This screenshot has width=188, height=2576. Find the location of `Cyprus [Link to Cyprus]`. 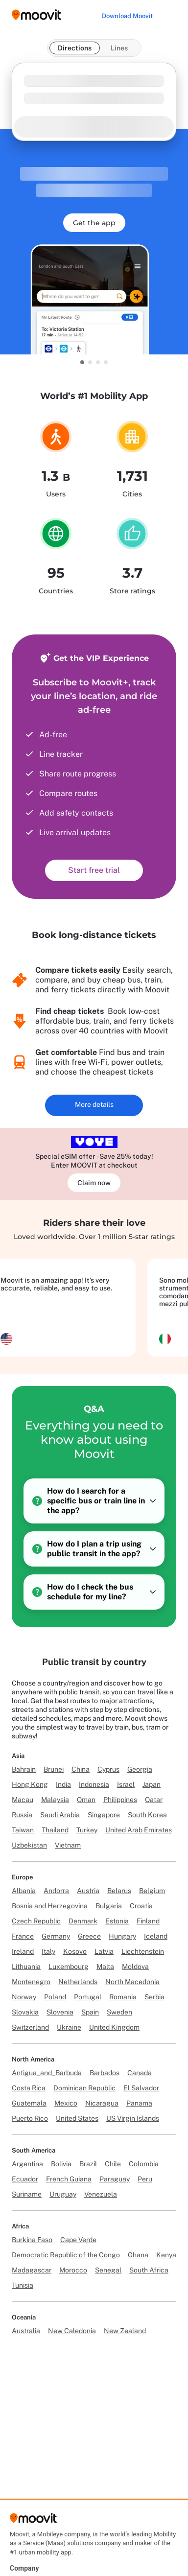

Cyprus [Link to Cyprus] is located at coordinates (108, 1769).